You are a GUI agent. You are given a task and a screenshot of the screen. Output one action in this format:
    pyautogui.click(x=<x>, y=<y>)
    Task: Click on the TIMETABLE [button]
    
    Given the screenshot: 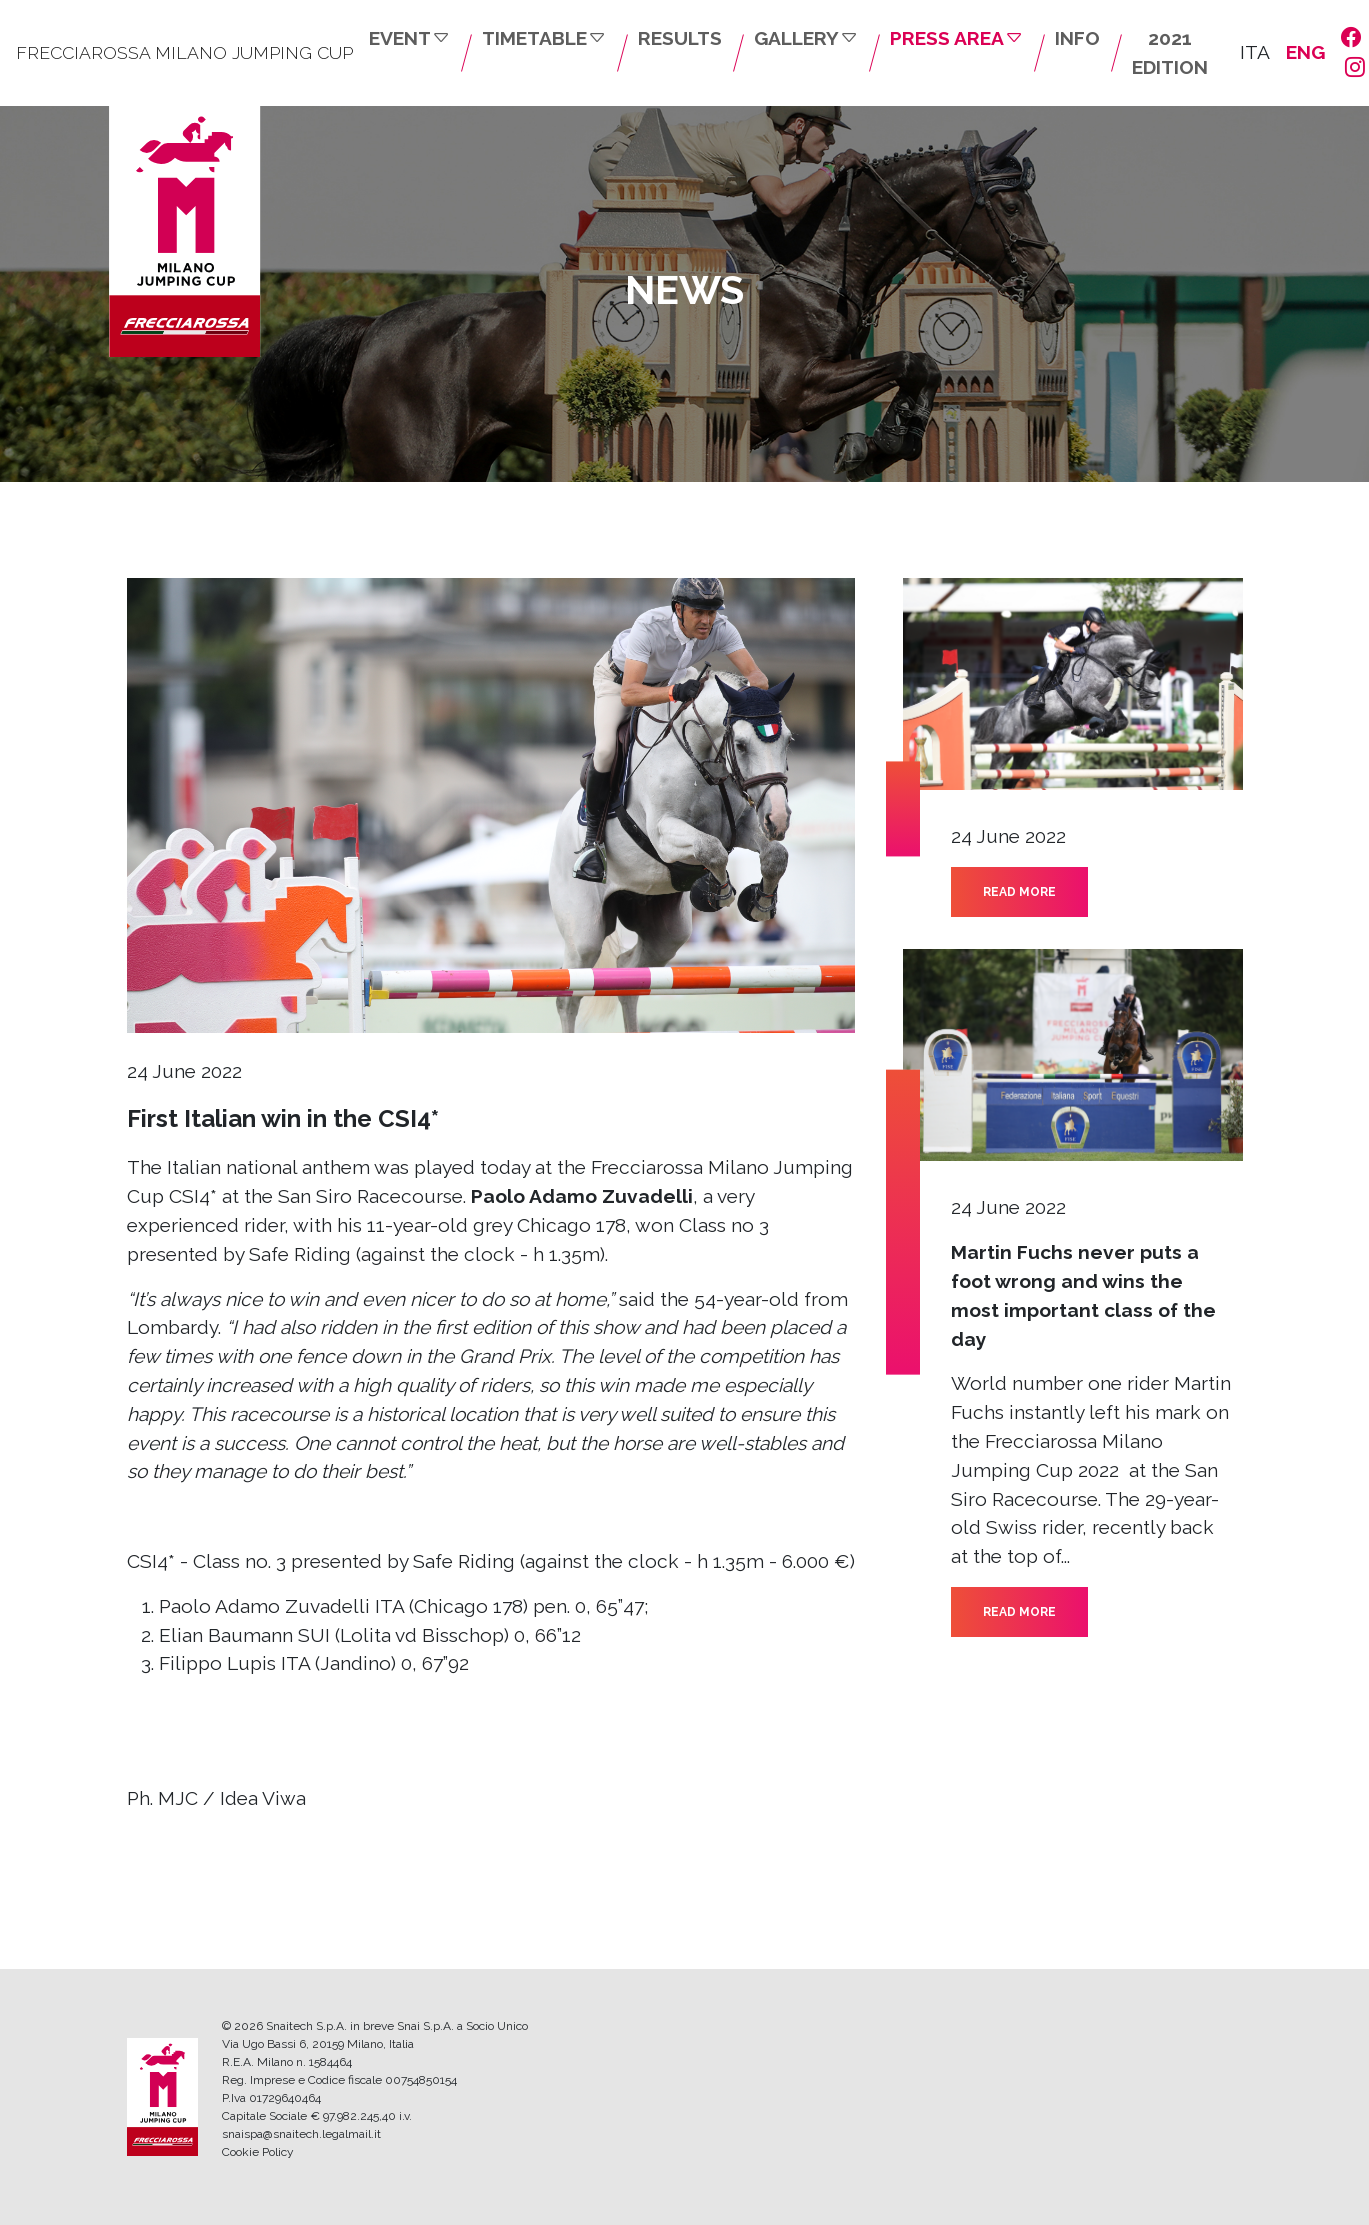 What is the action you would take?
    pyautogui.click(x=544, y=38)
    